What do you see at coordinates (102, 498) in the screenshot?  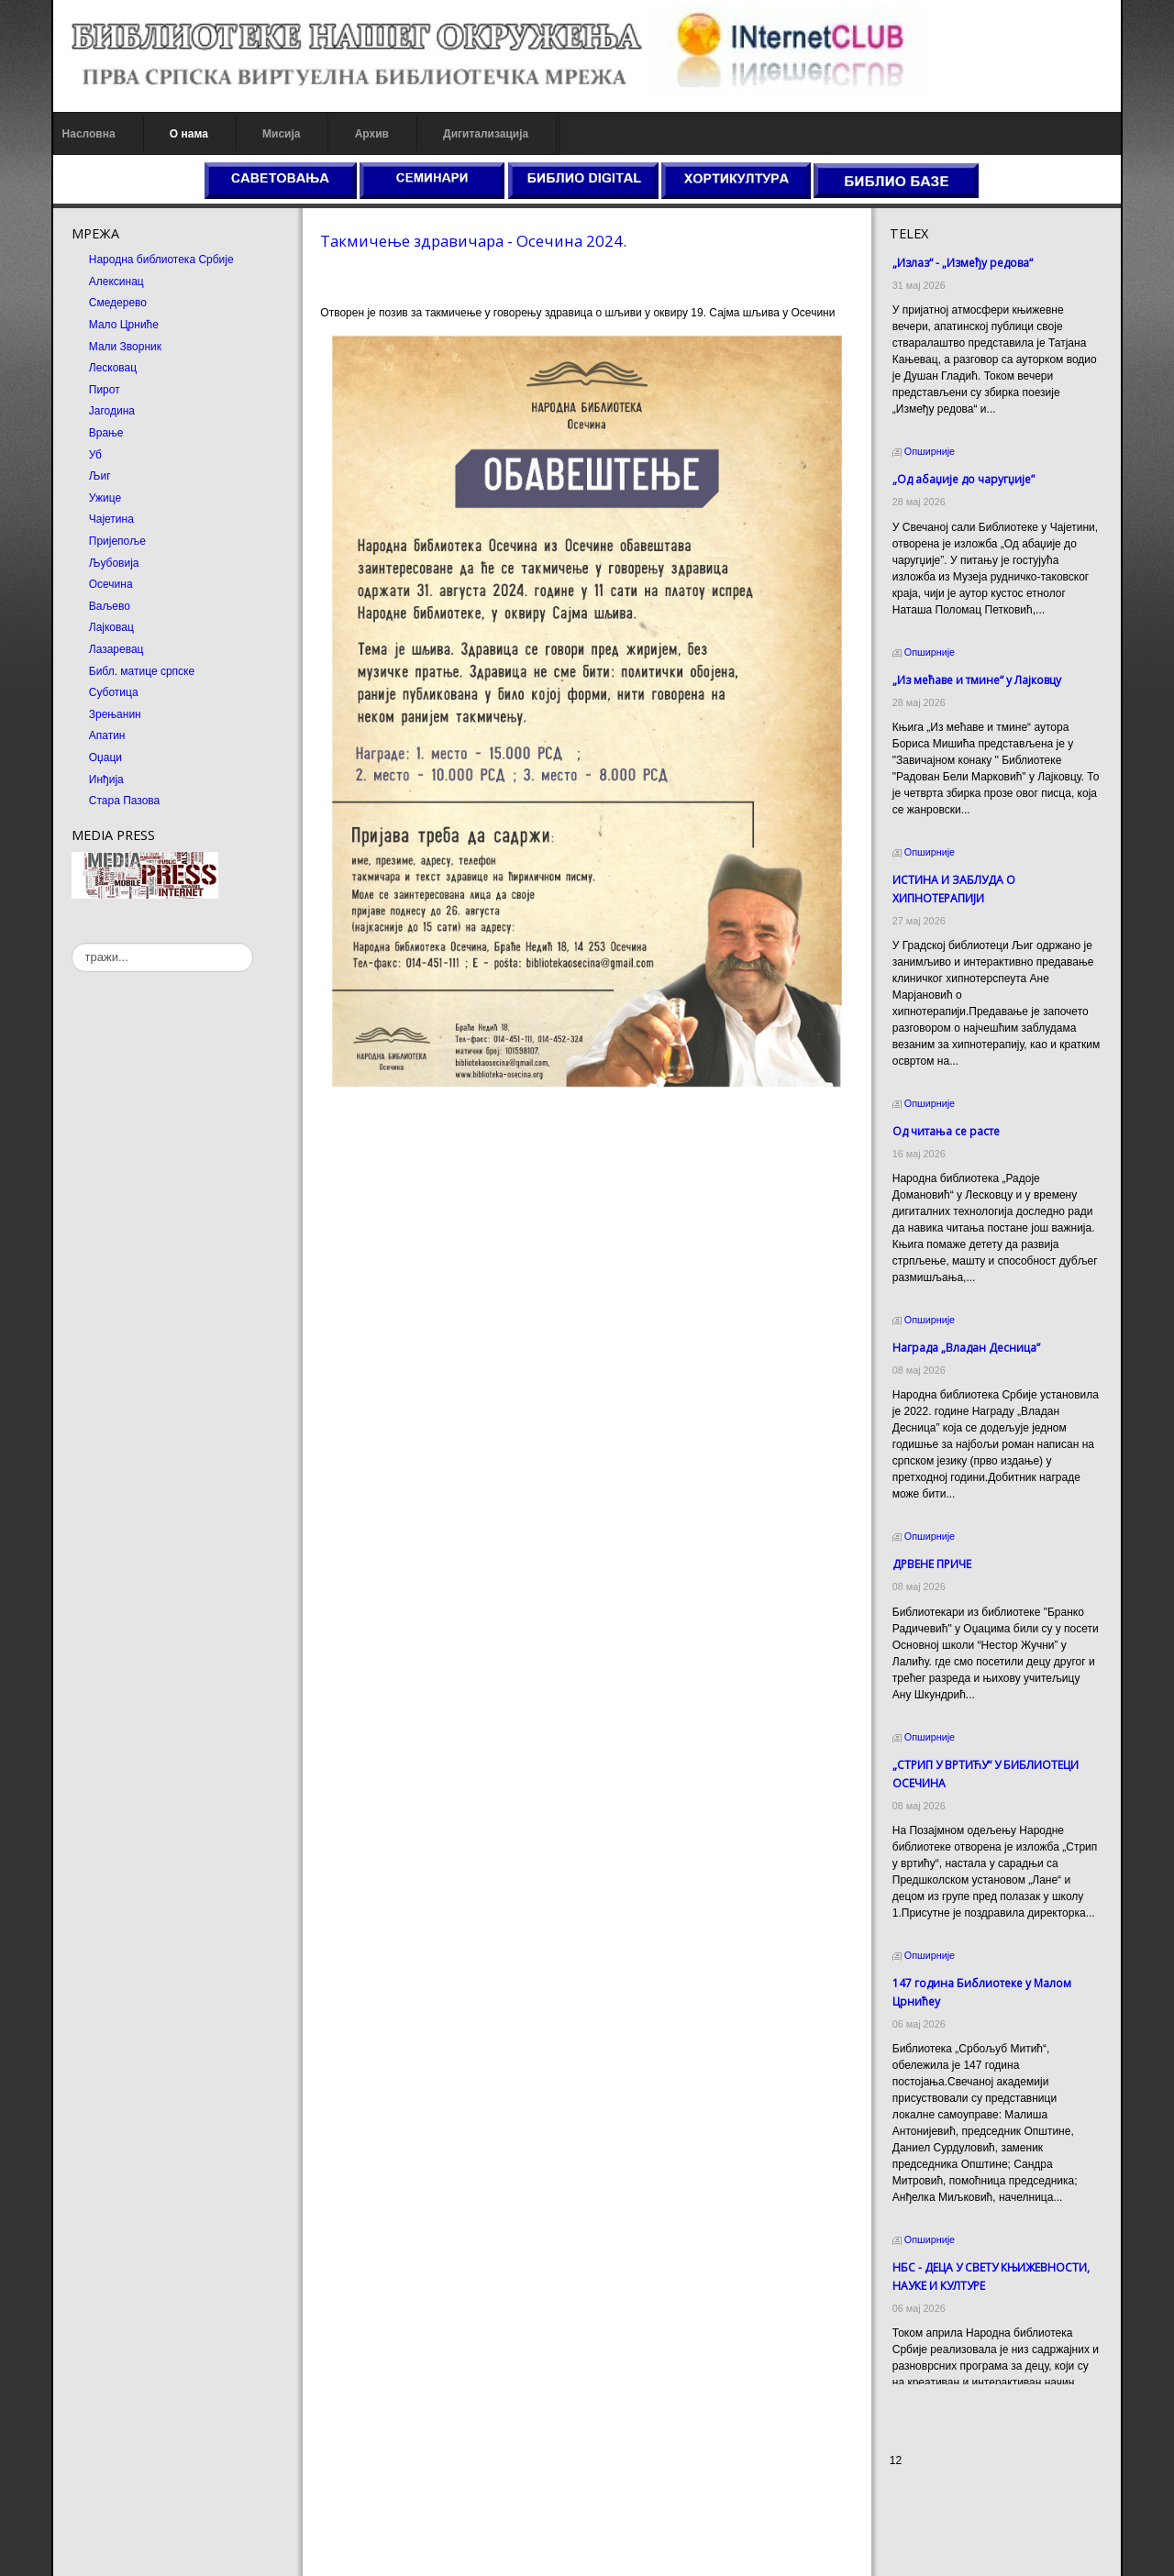 I see `Ужице` at bounding box center [102, 498].